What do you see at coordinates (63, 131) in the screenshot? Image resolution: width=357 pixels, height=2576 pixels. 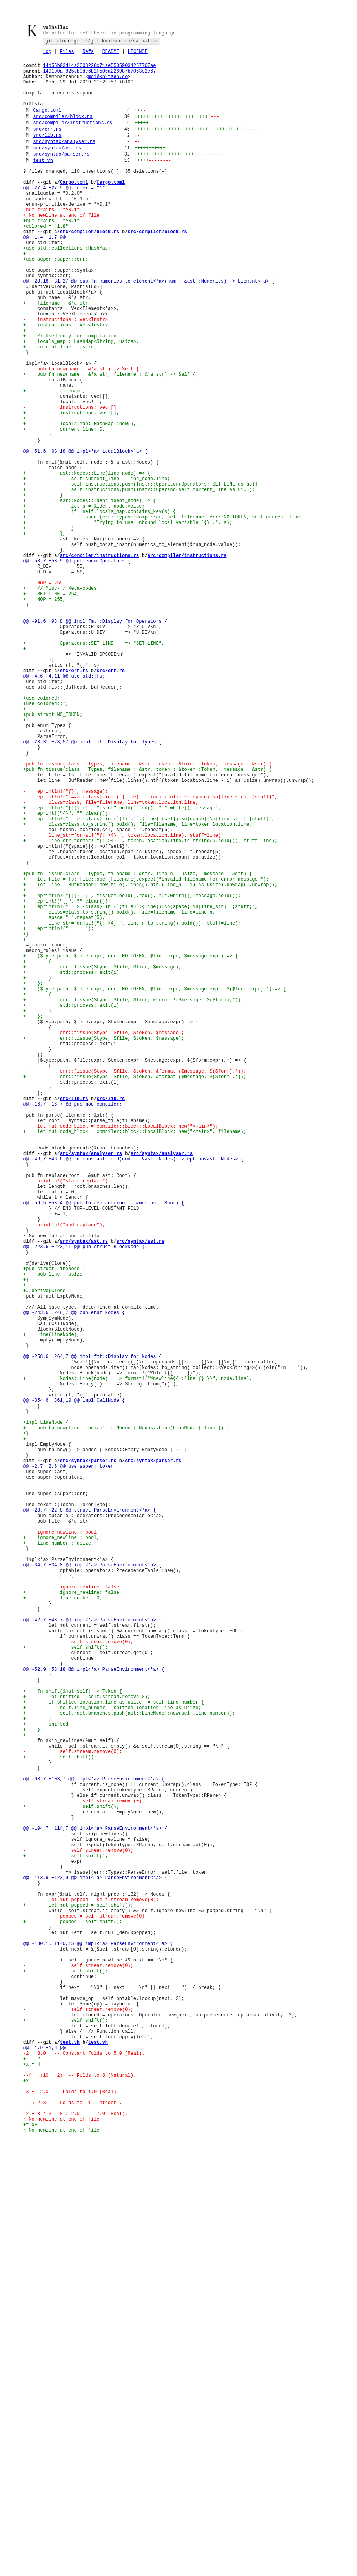 I see `src/compiler/block.rs` at bounding box center [63, 131].